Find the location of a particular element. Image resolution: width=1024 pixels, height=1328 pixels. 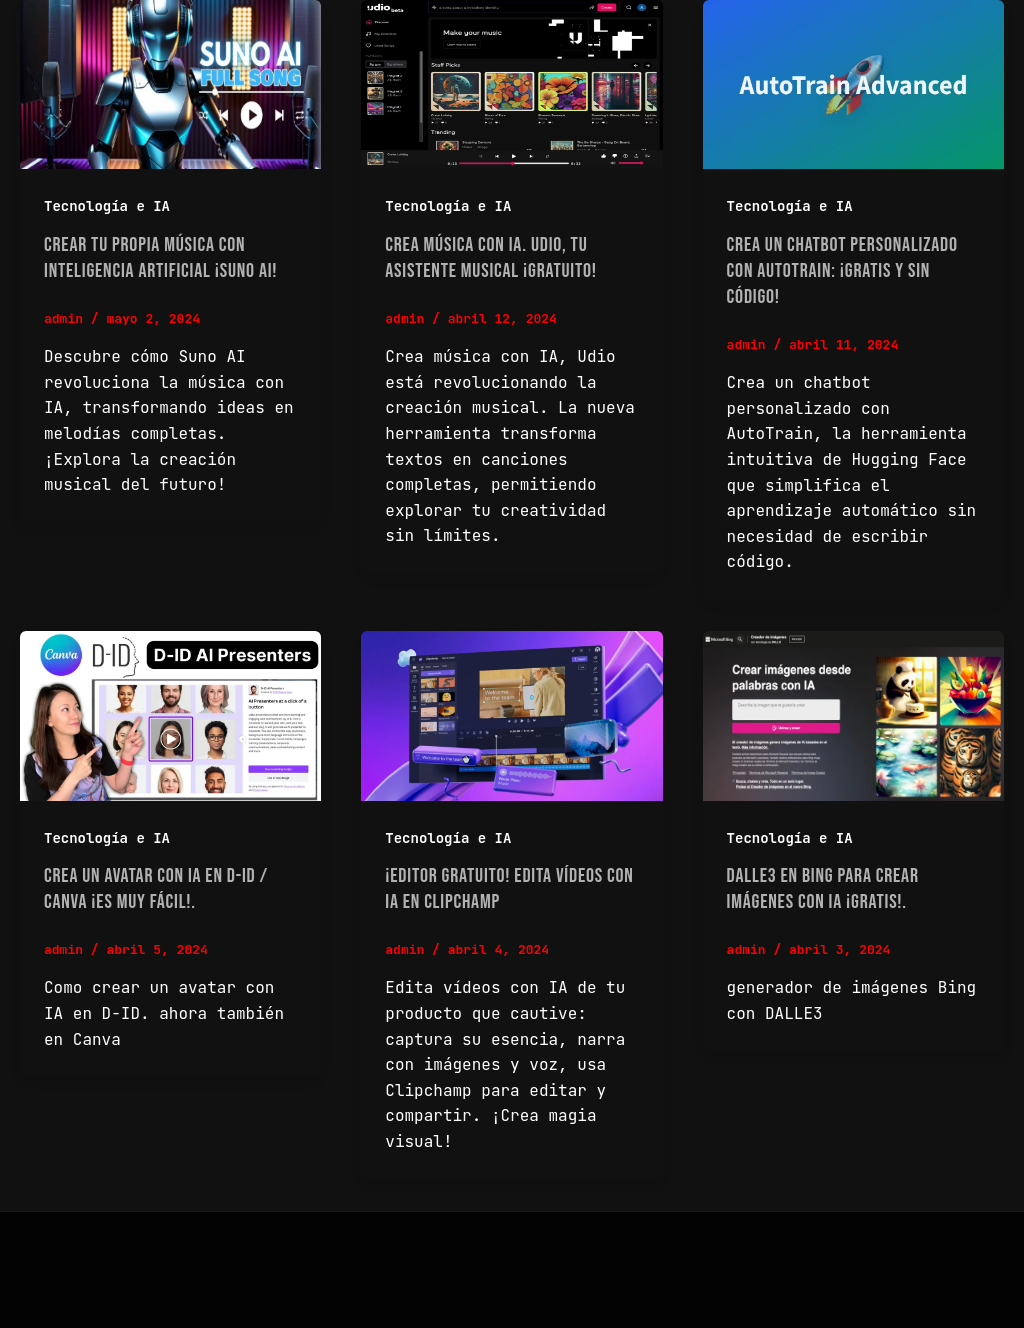

Crea un Chatbot personalizado con AutoTrain: ¡Gratis y sin Código! is located at coordinates (842, 271).